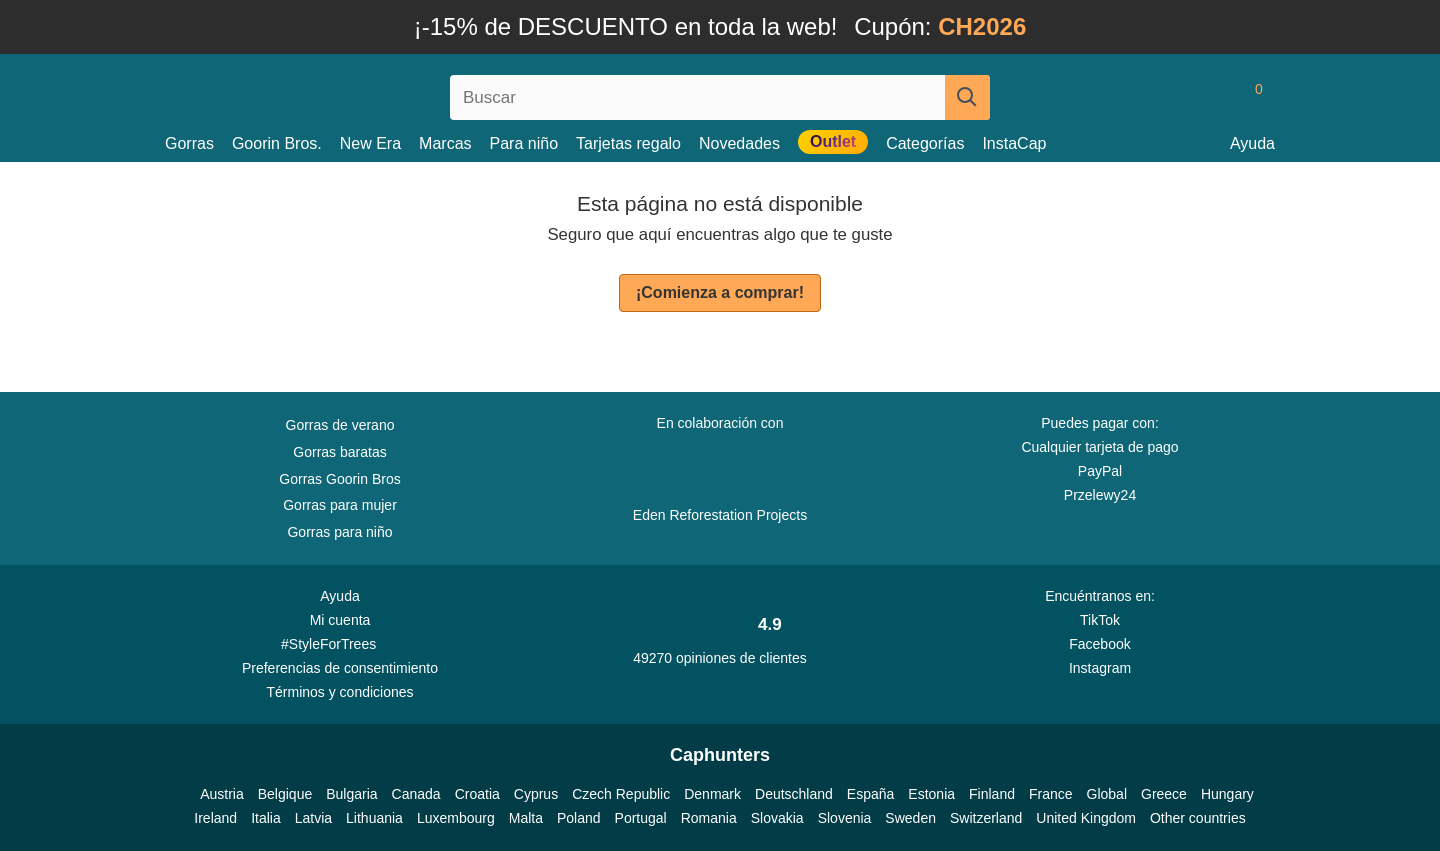  I want to click on United Kingdom, so click(1086, 818).